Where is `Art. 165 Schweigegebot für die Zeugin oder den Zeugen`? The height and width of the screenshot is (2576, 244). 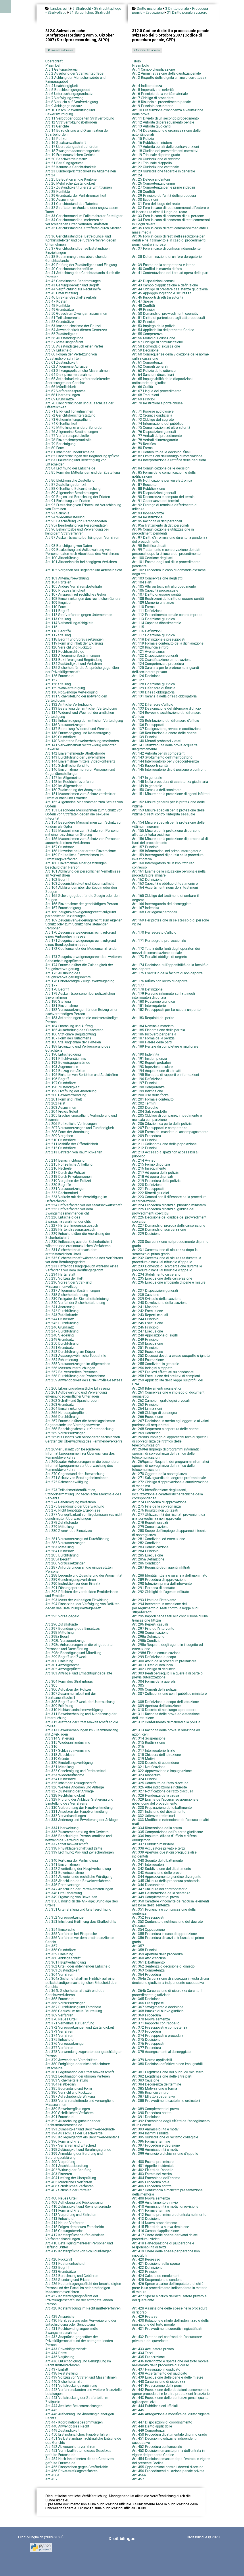 Art. 165 Schweigegebot für die Zeugin oder den Zeugen is located at coordinates (82, 898).